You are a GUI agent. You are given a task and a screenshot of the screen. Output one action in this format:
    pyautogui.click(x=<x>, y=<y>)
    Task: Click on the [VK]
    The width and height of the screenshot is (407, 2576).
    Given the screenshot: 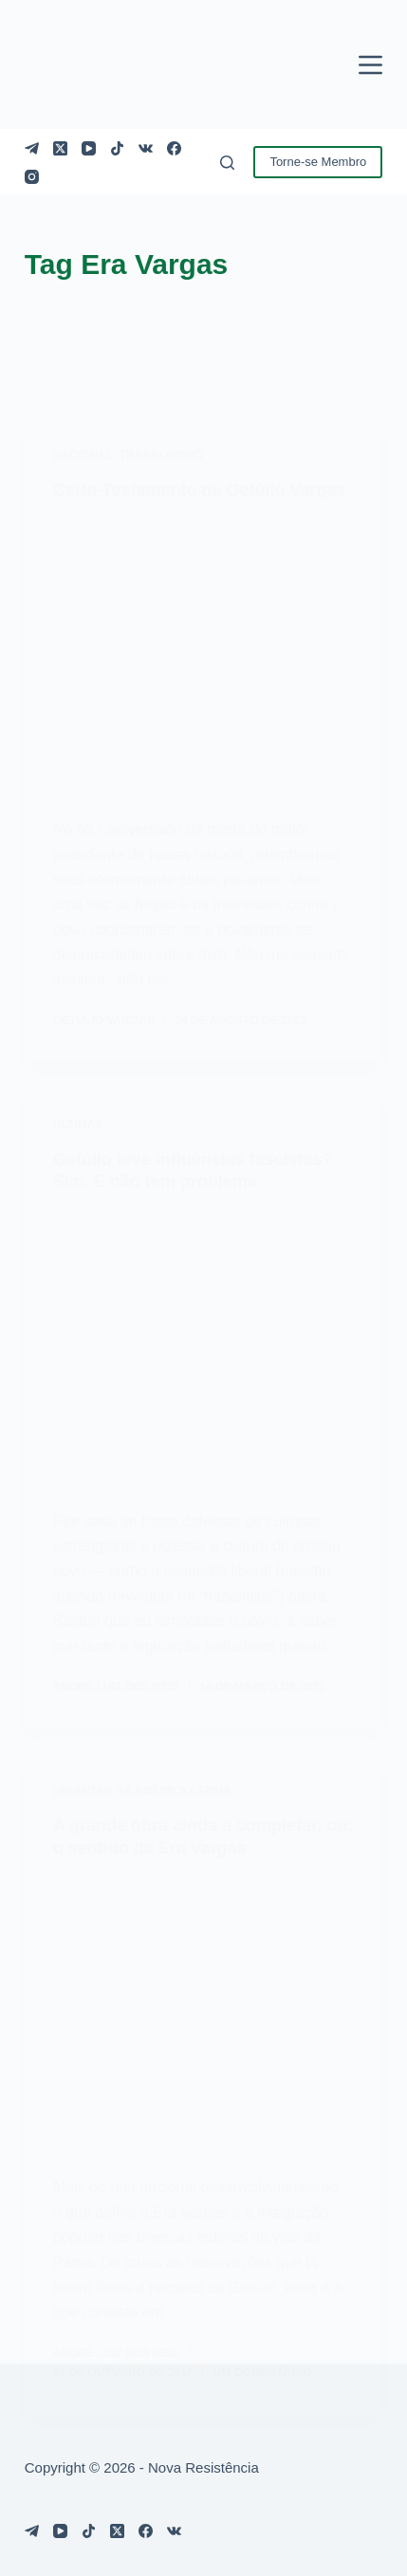 What is the action you would take?
    pyautogui.click(x=146, y=148)
    